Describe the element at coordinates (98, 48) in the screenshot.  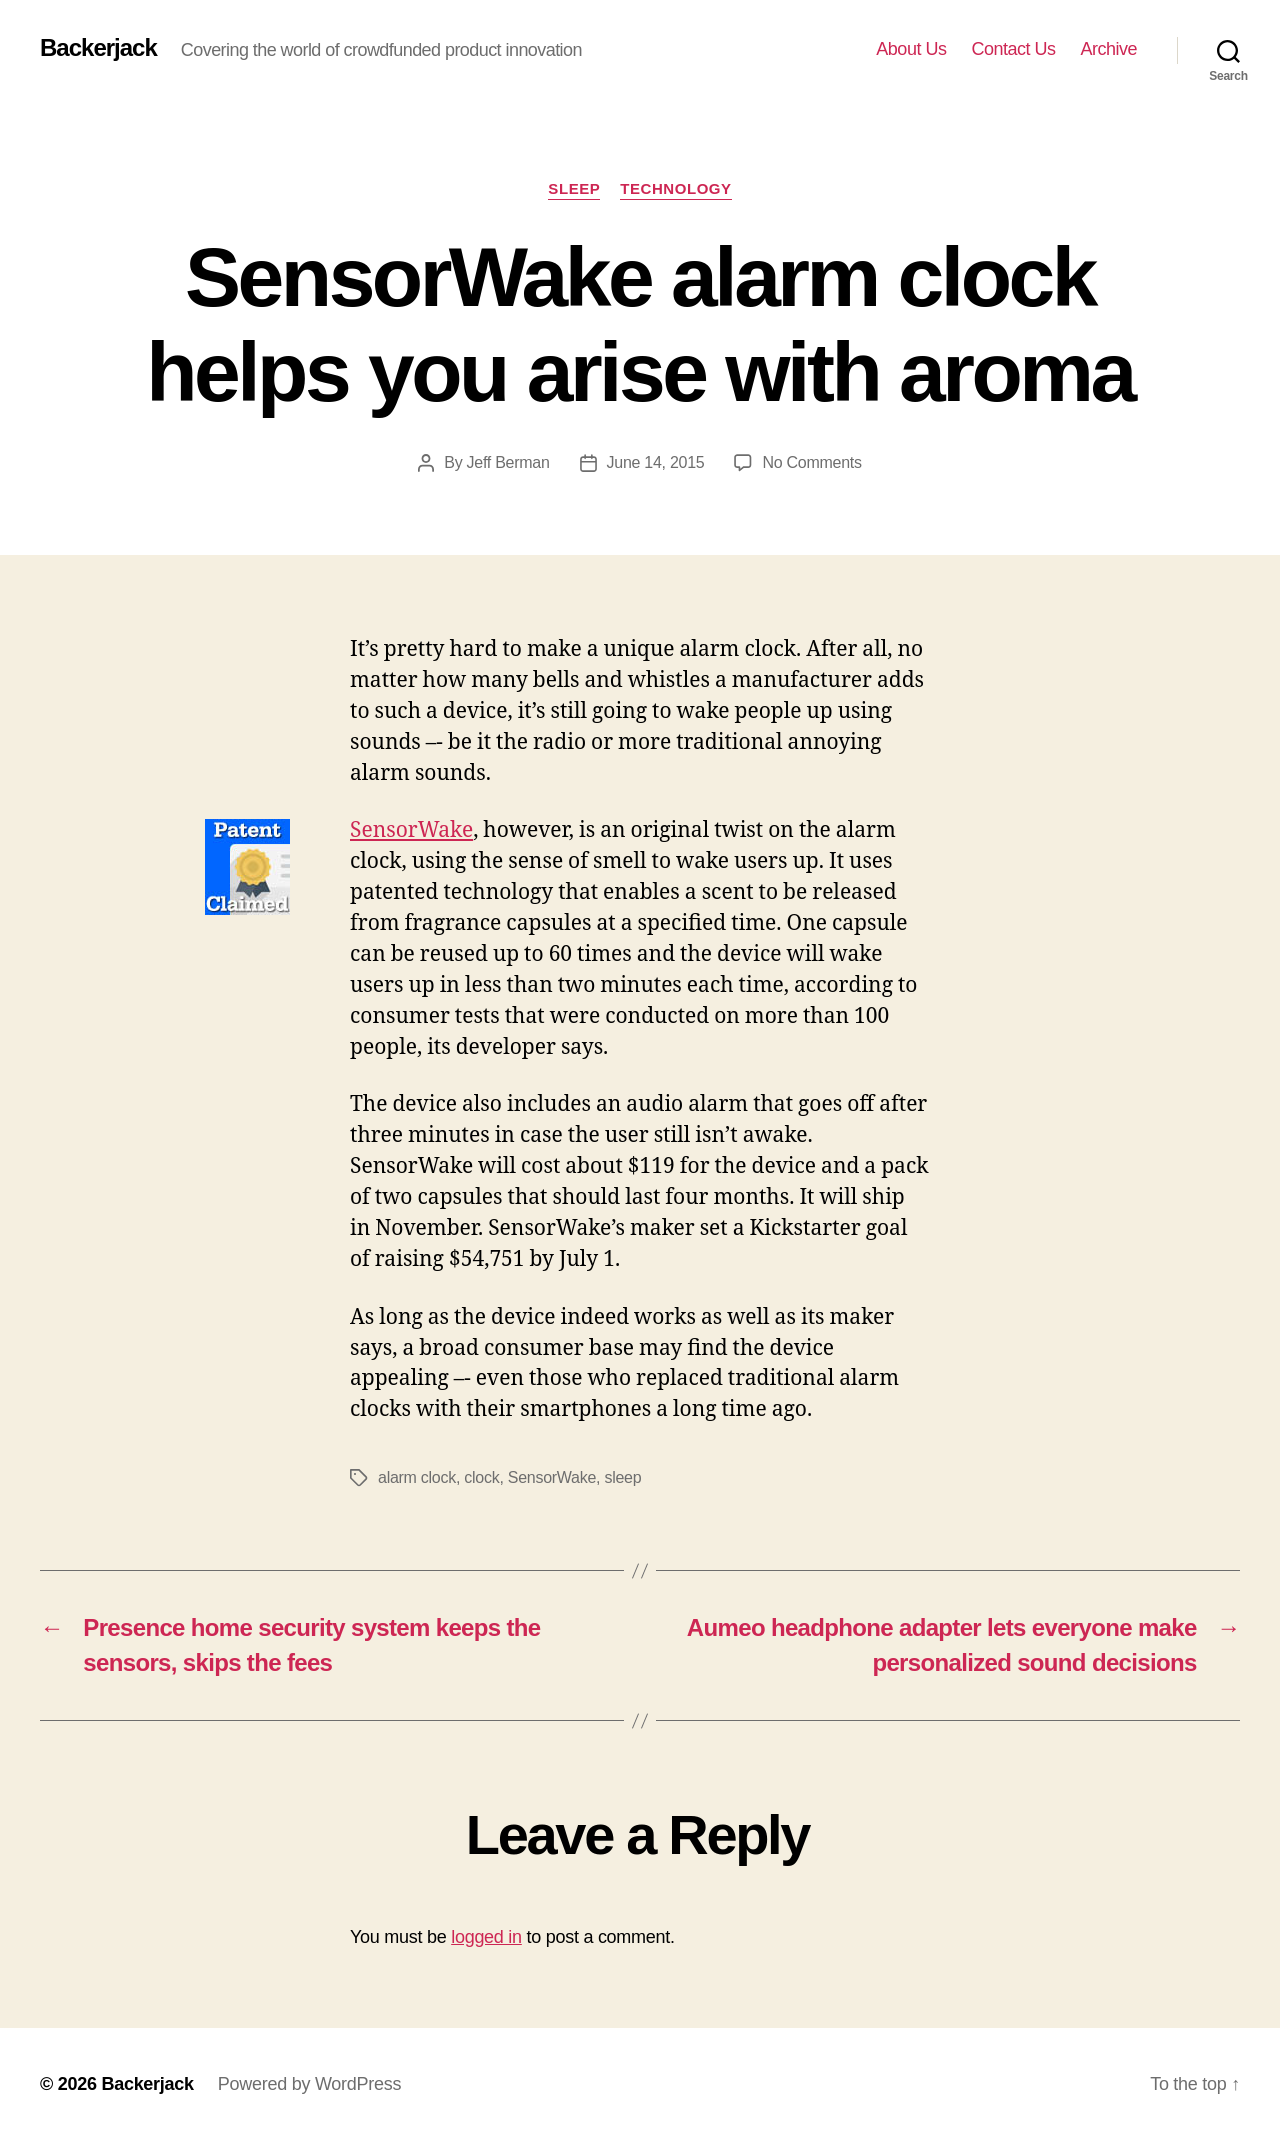
I see `Backerjack` at that location.